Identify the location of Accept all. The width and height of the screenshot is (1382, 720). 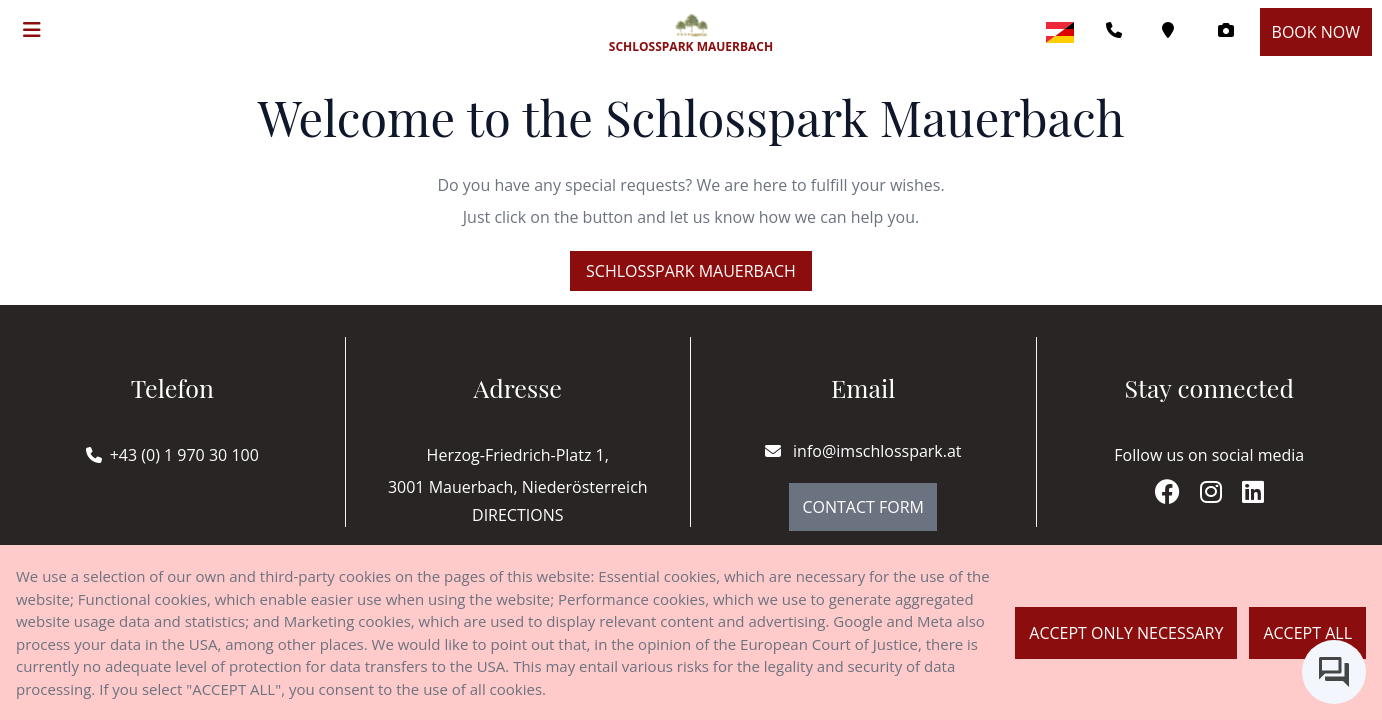
(1307, 633).